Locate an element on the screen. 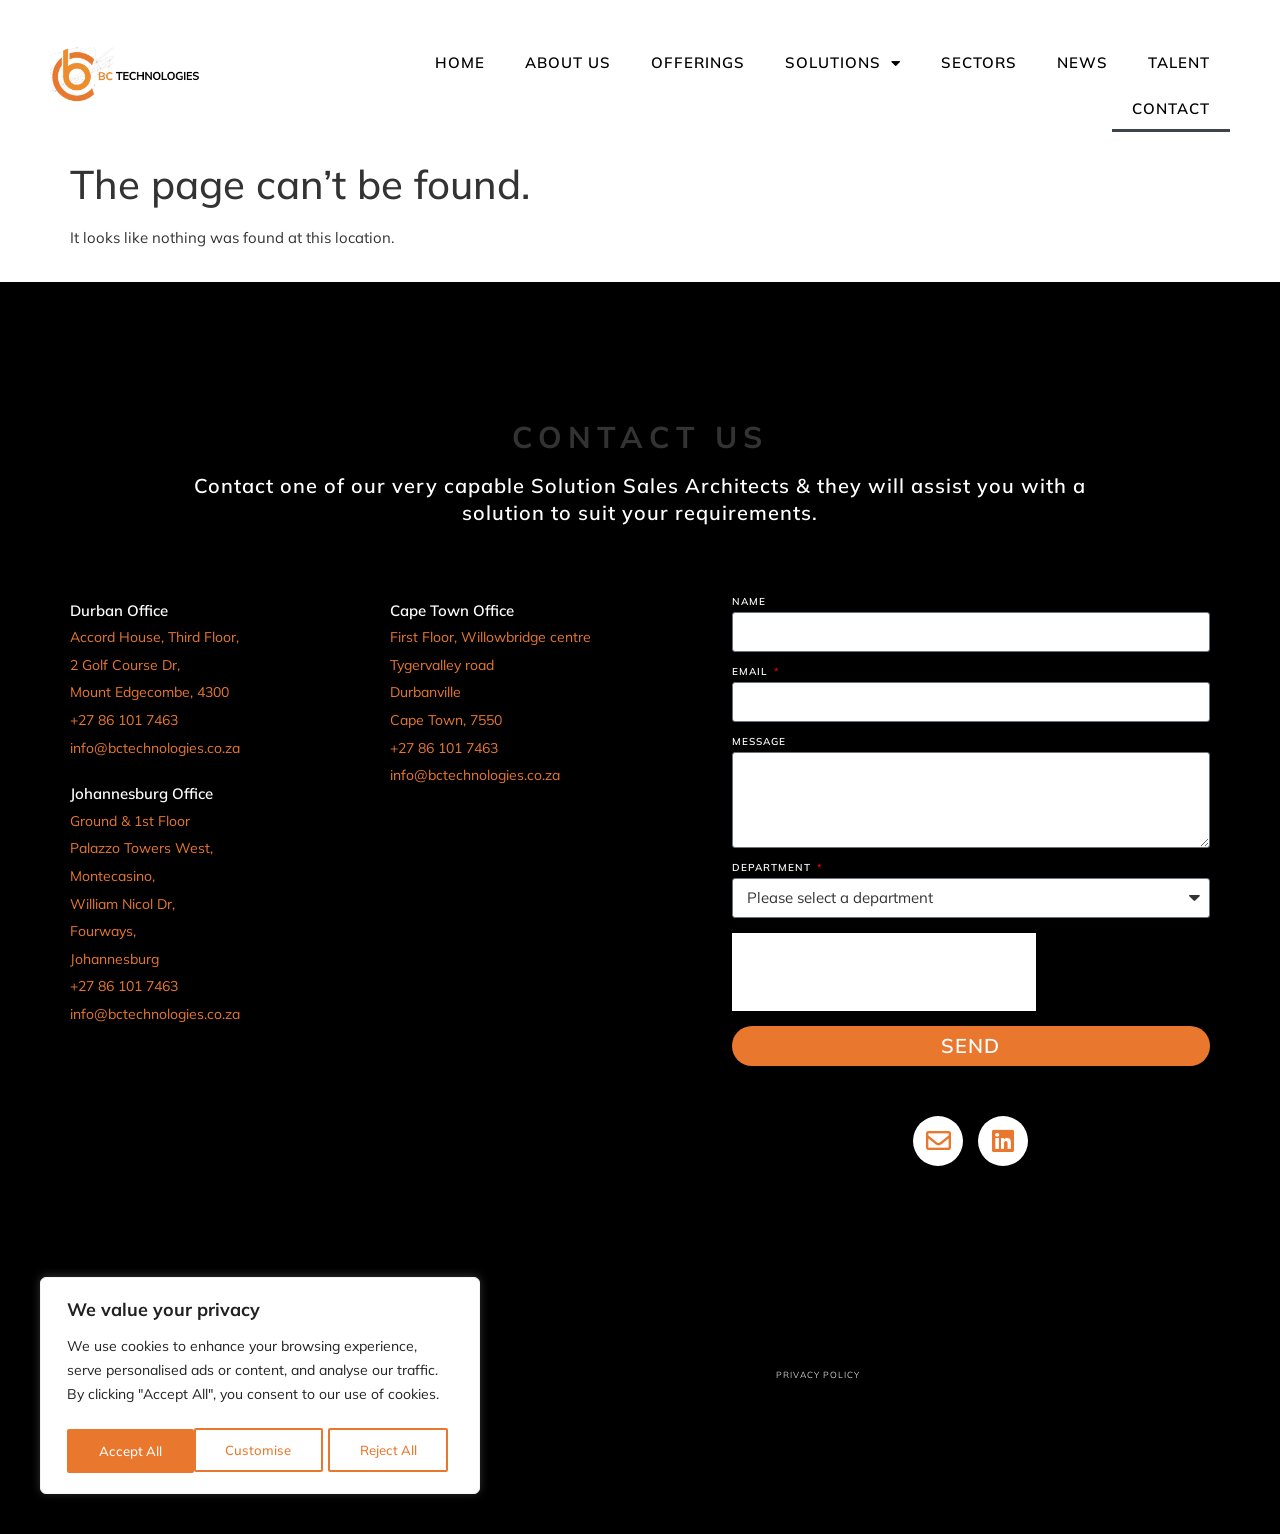 This screenshot has height=1534, width=1280. Sectors is located at coordinates (979, 62).